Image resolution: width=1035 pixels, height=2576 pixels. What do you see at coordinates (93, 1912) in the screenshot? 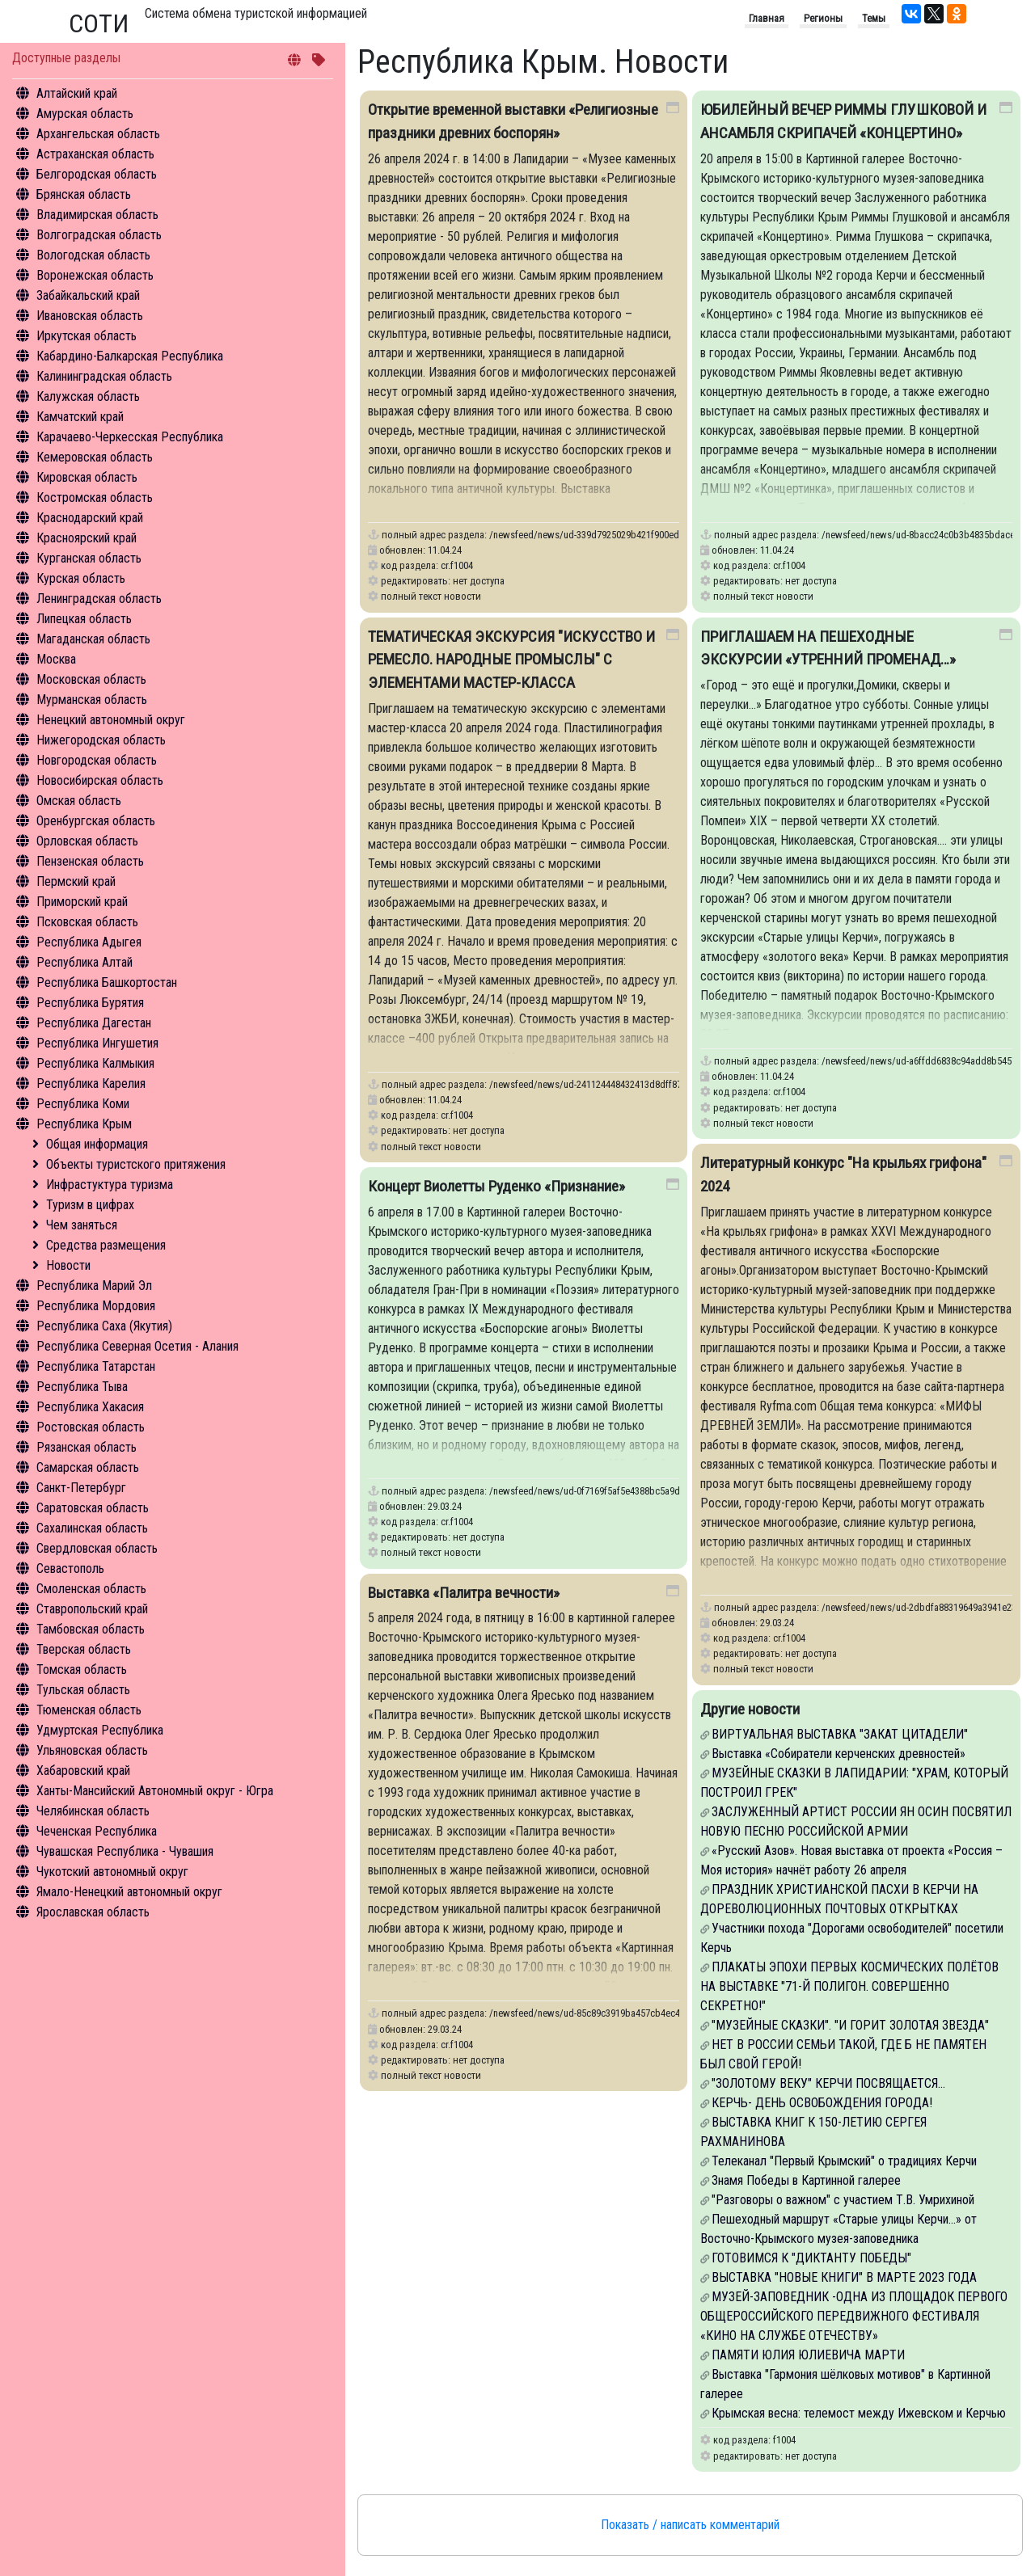
I see `Ярославская область` at bounding box center [93, 1912].